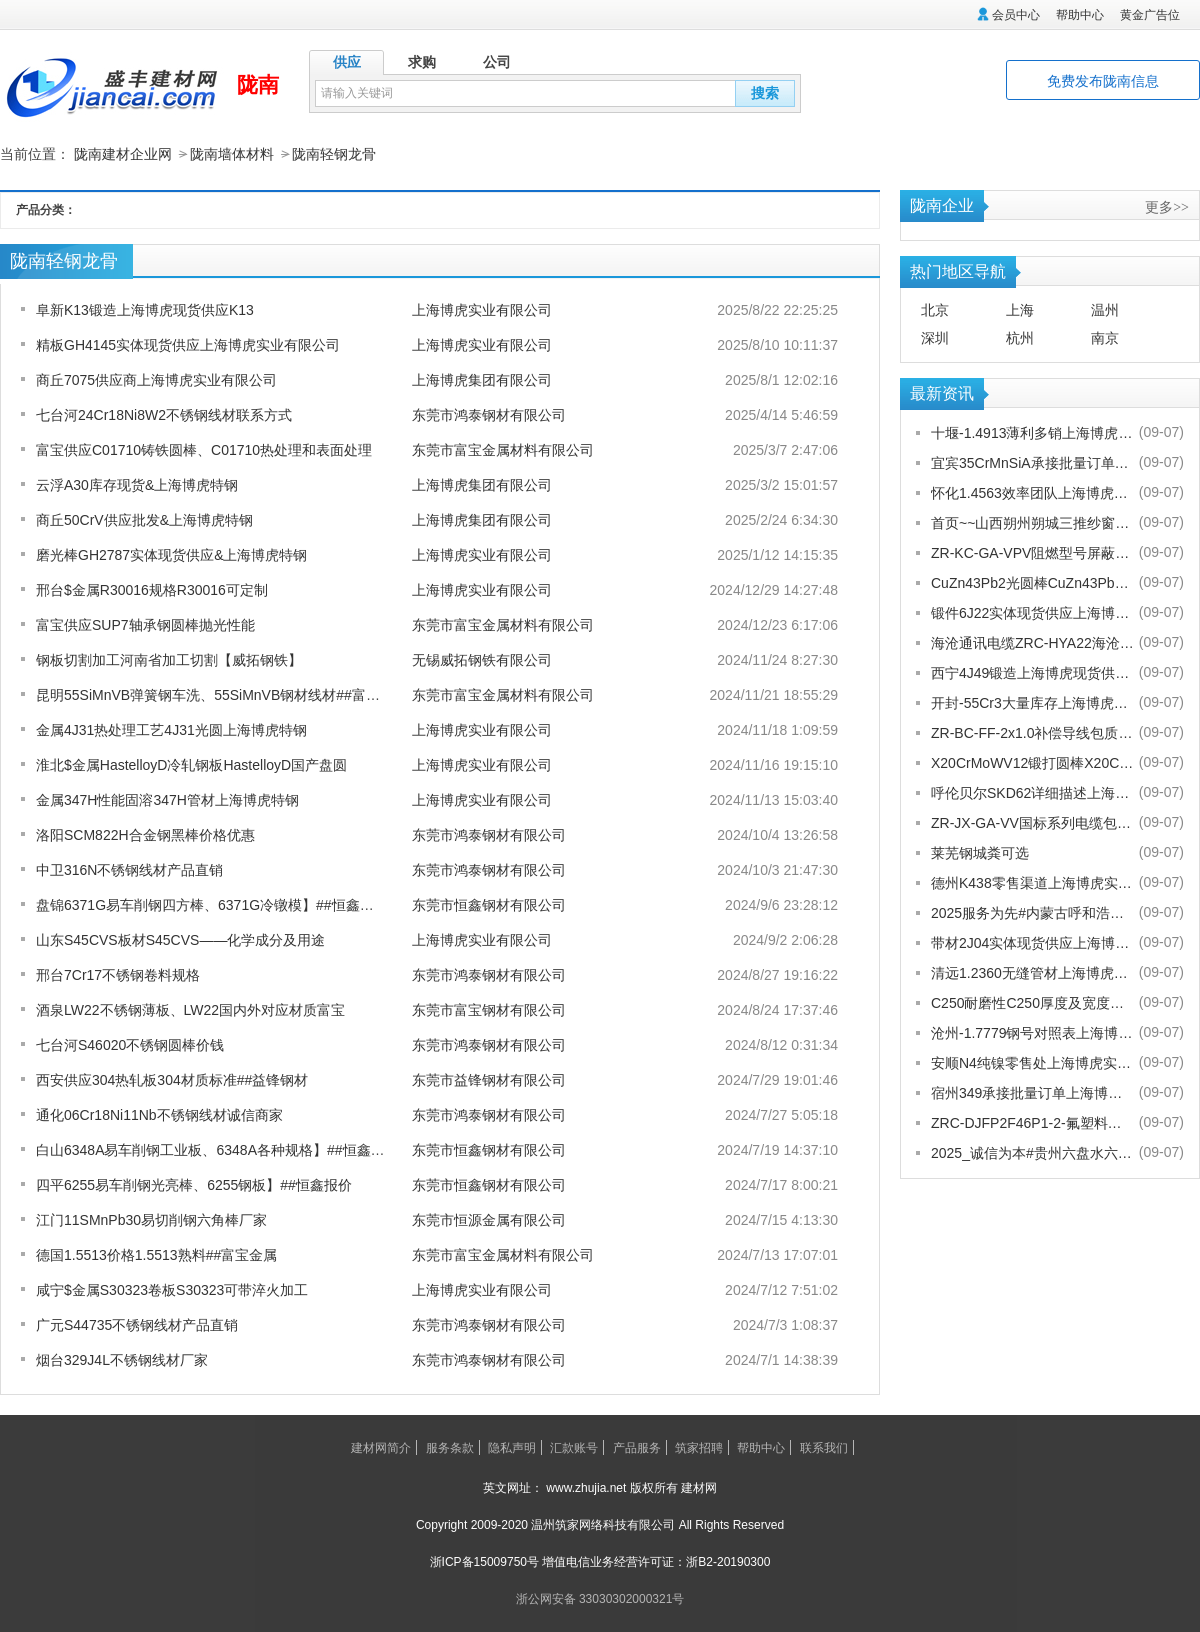  I want to click on ZR-JX-GA-VV国标系列电缆包换包退[股份有限公司]欢迎您, so click(1032, 822).